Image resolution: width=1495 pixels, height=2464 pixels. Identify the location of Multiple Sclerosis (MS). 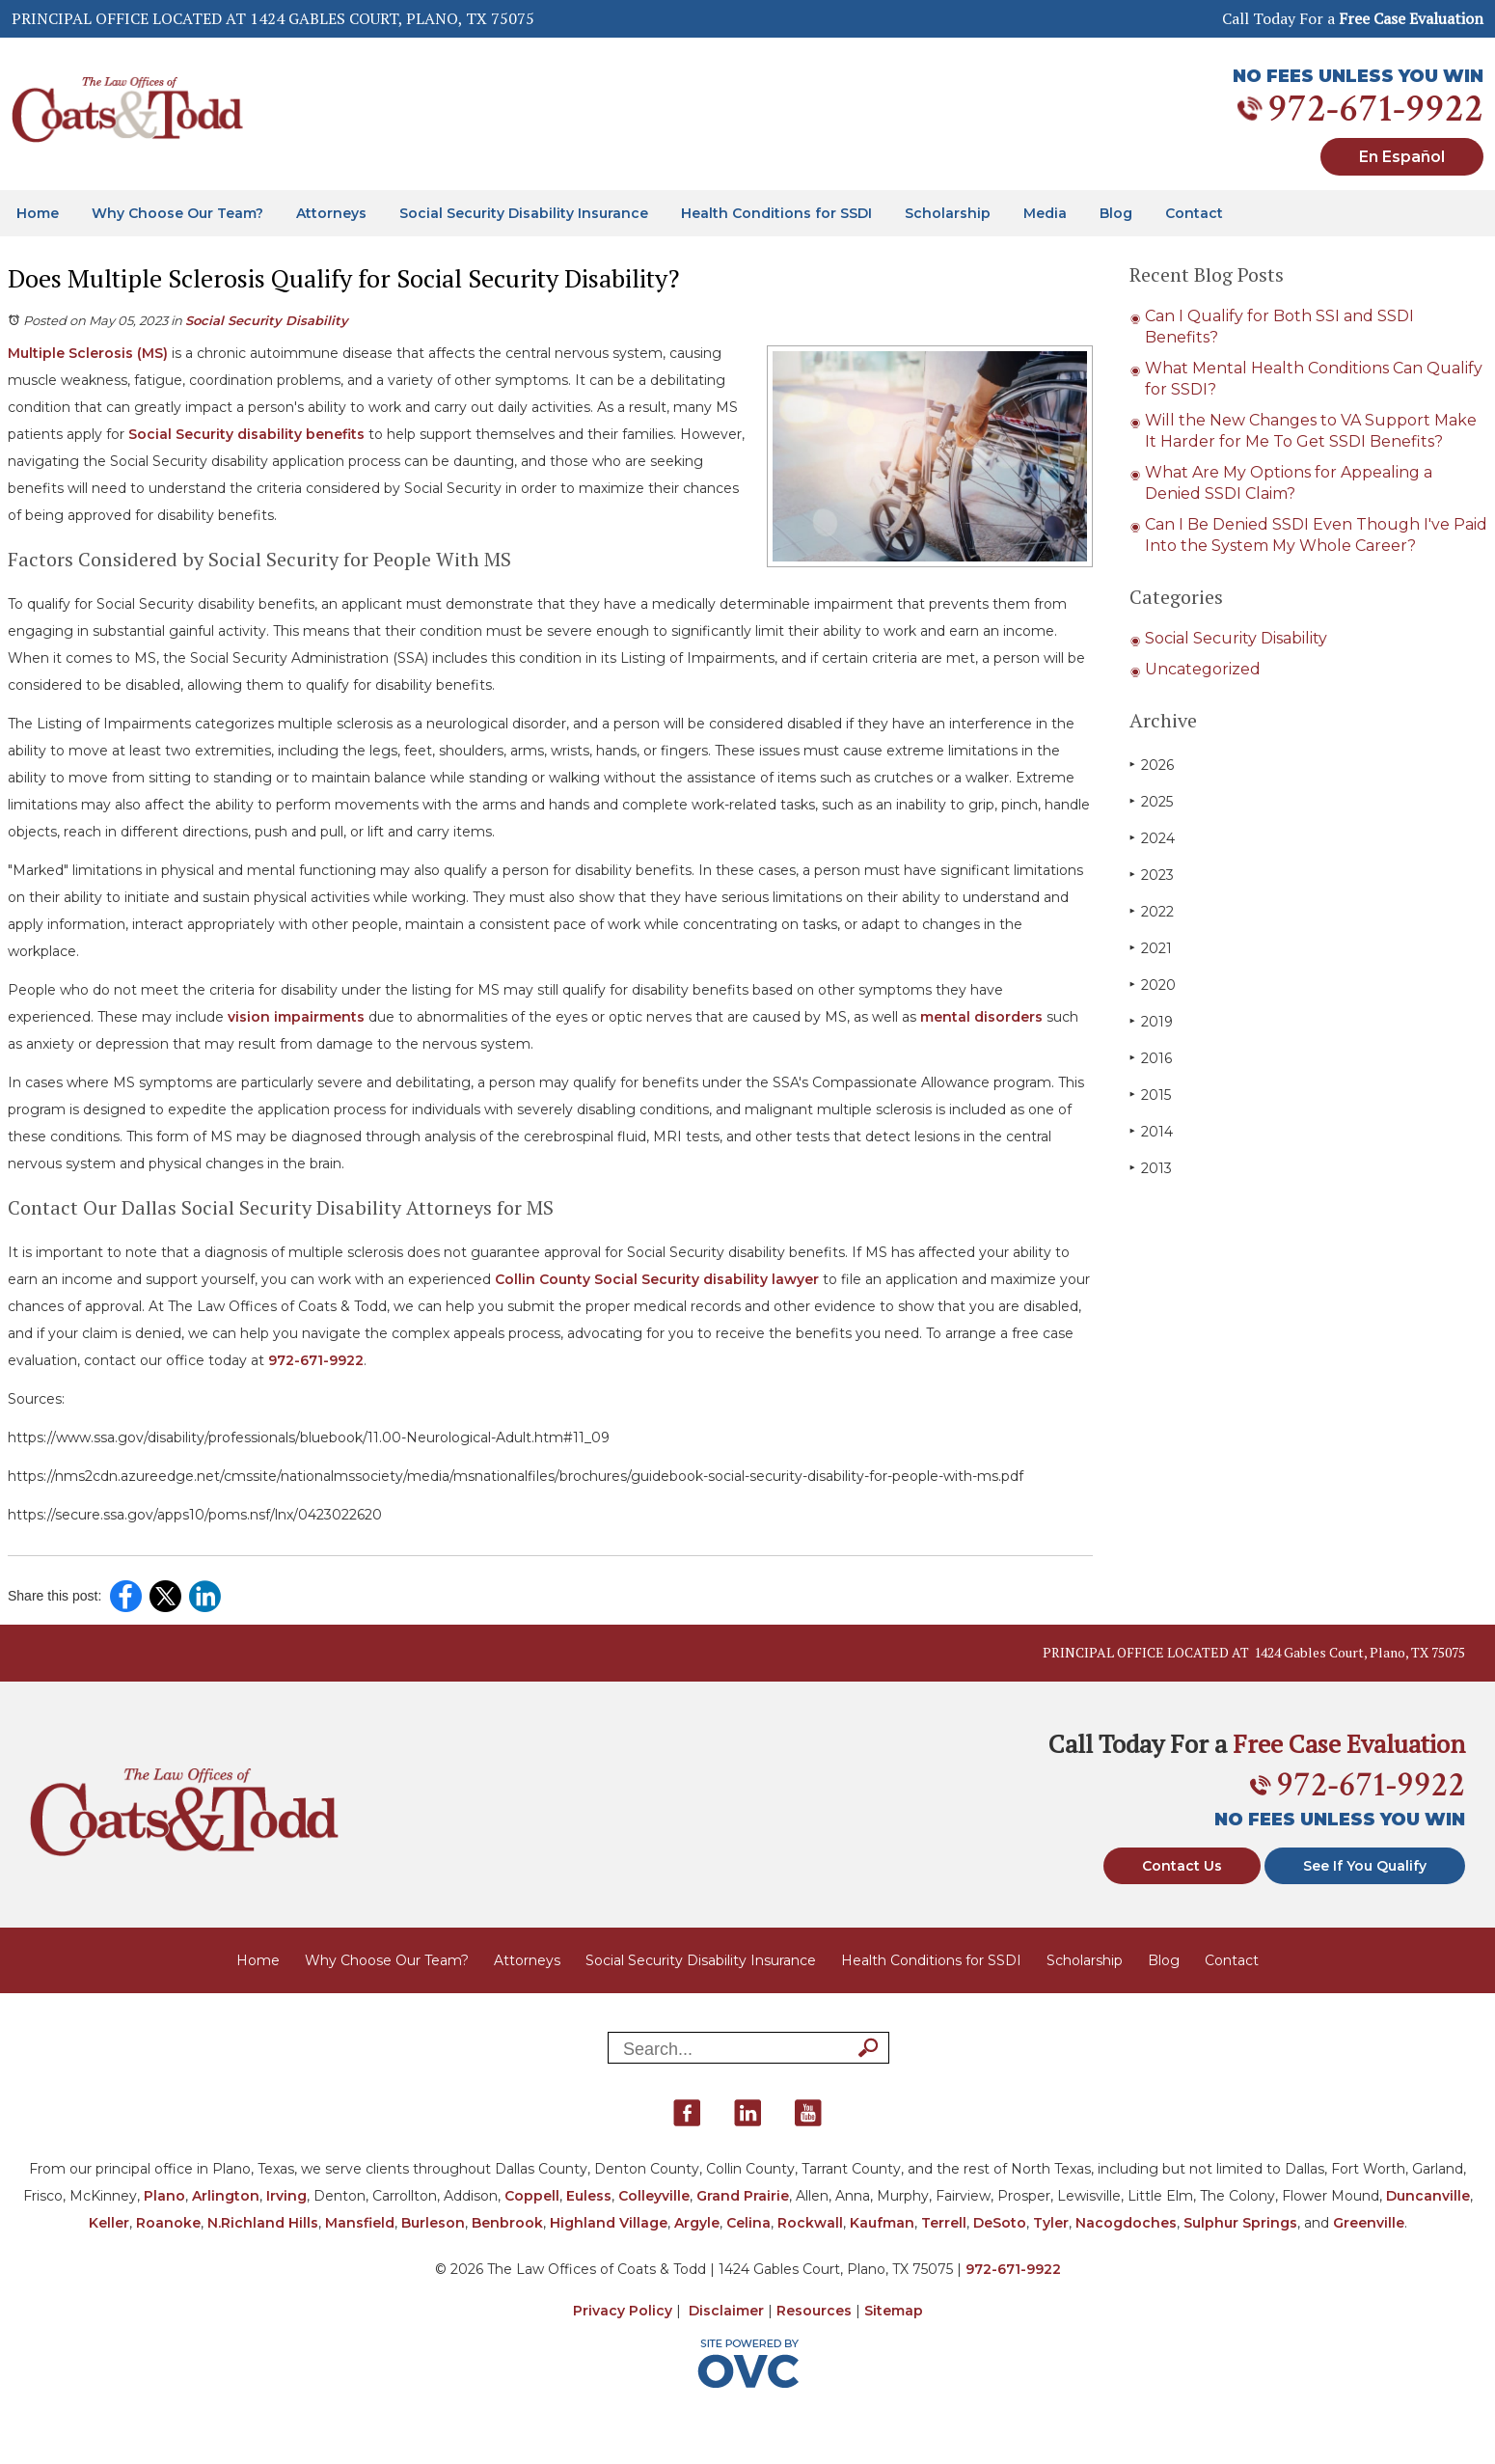
(88, 353).